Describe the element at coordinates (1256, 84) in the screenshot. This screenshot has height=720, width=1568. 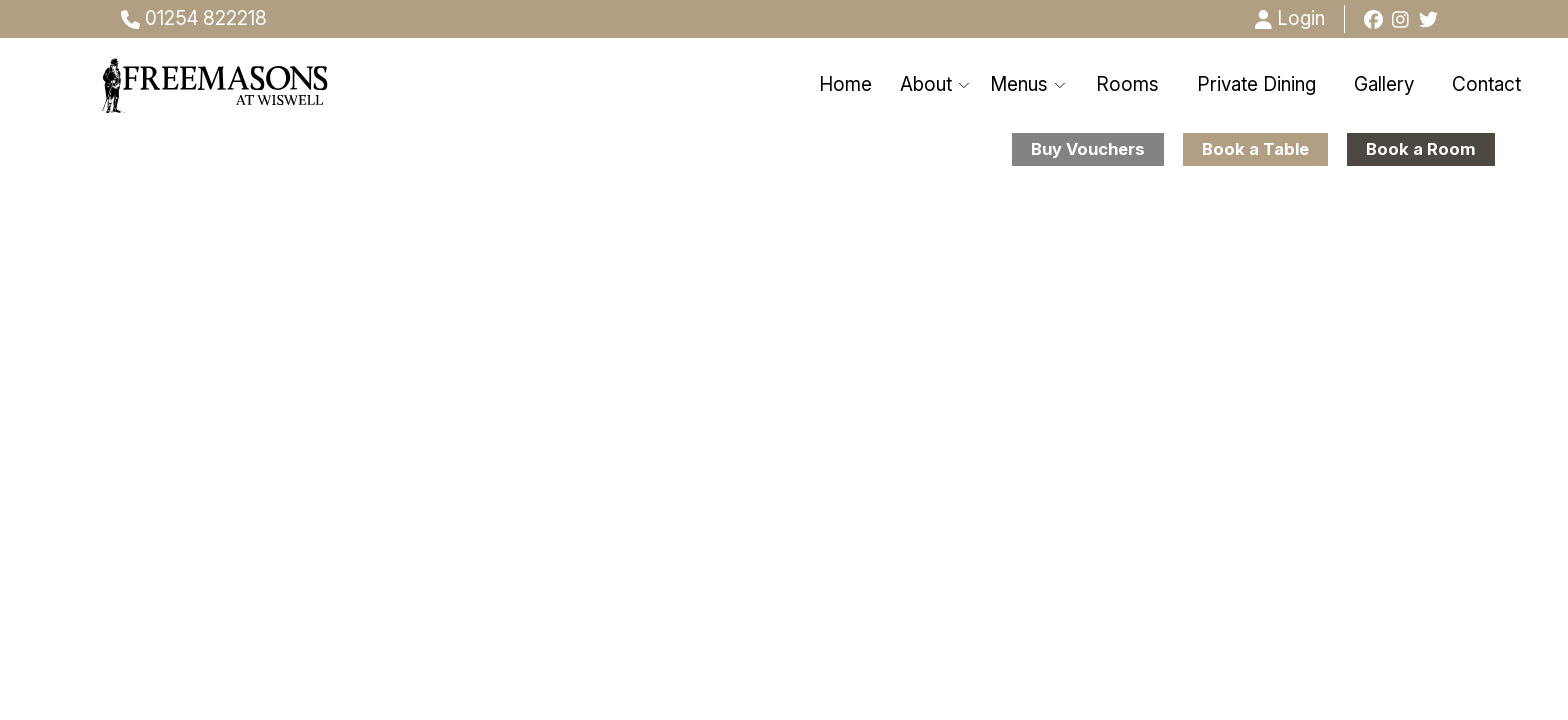
I see `Private Dining` at that location.